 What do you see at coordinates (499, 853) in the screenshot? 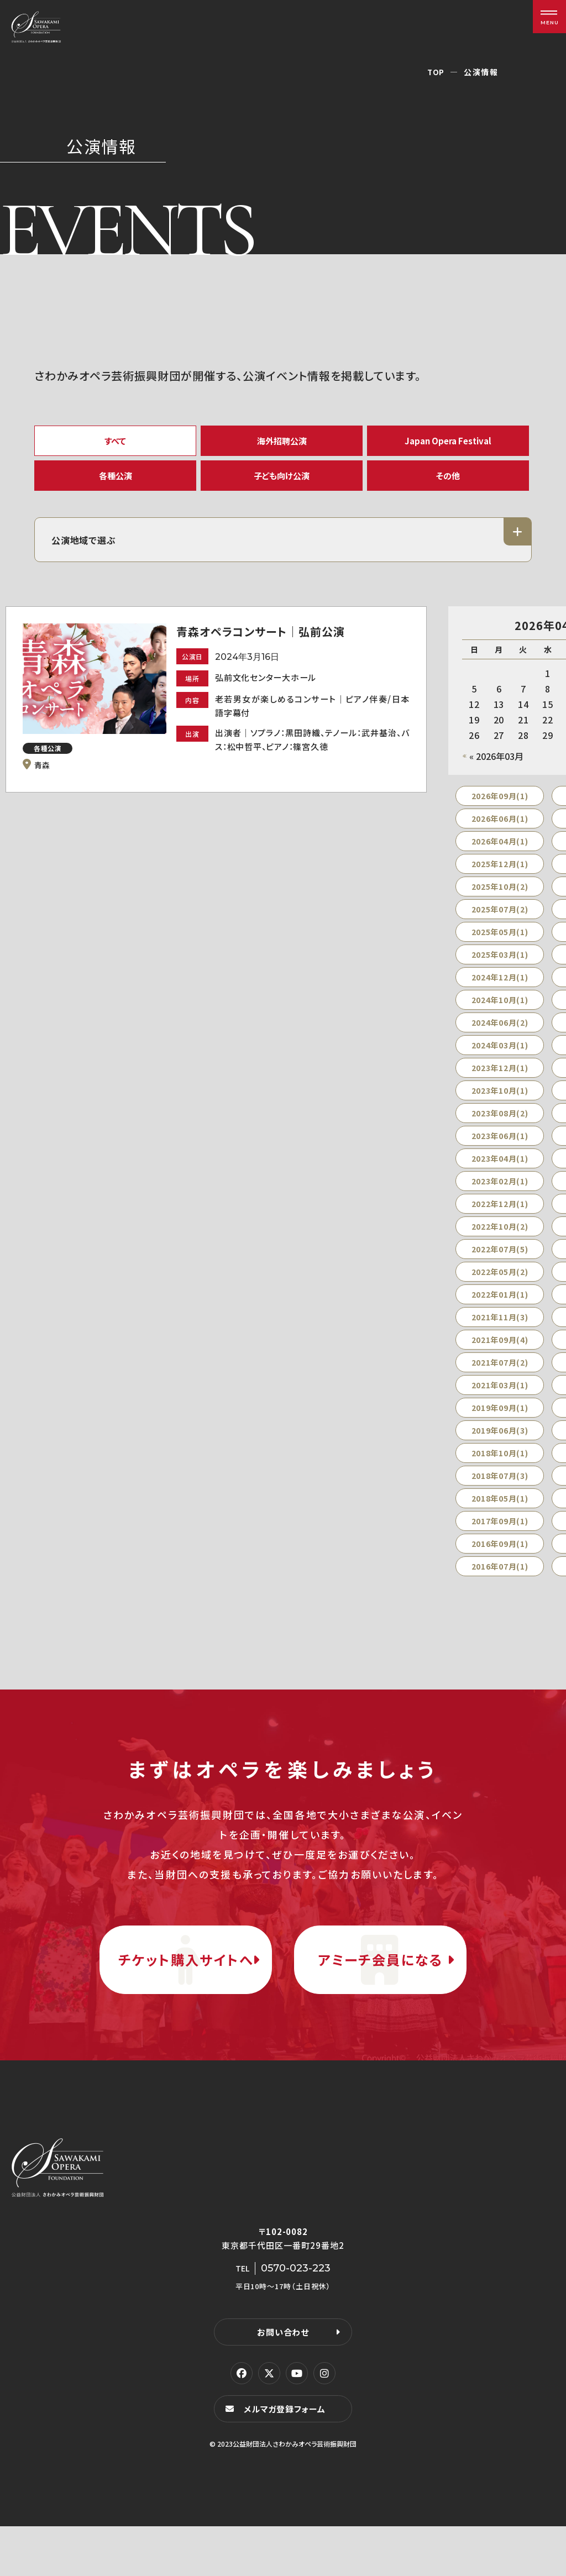
I see `2026年04月(1)` at bounding box center [499, 853].